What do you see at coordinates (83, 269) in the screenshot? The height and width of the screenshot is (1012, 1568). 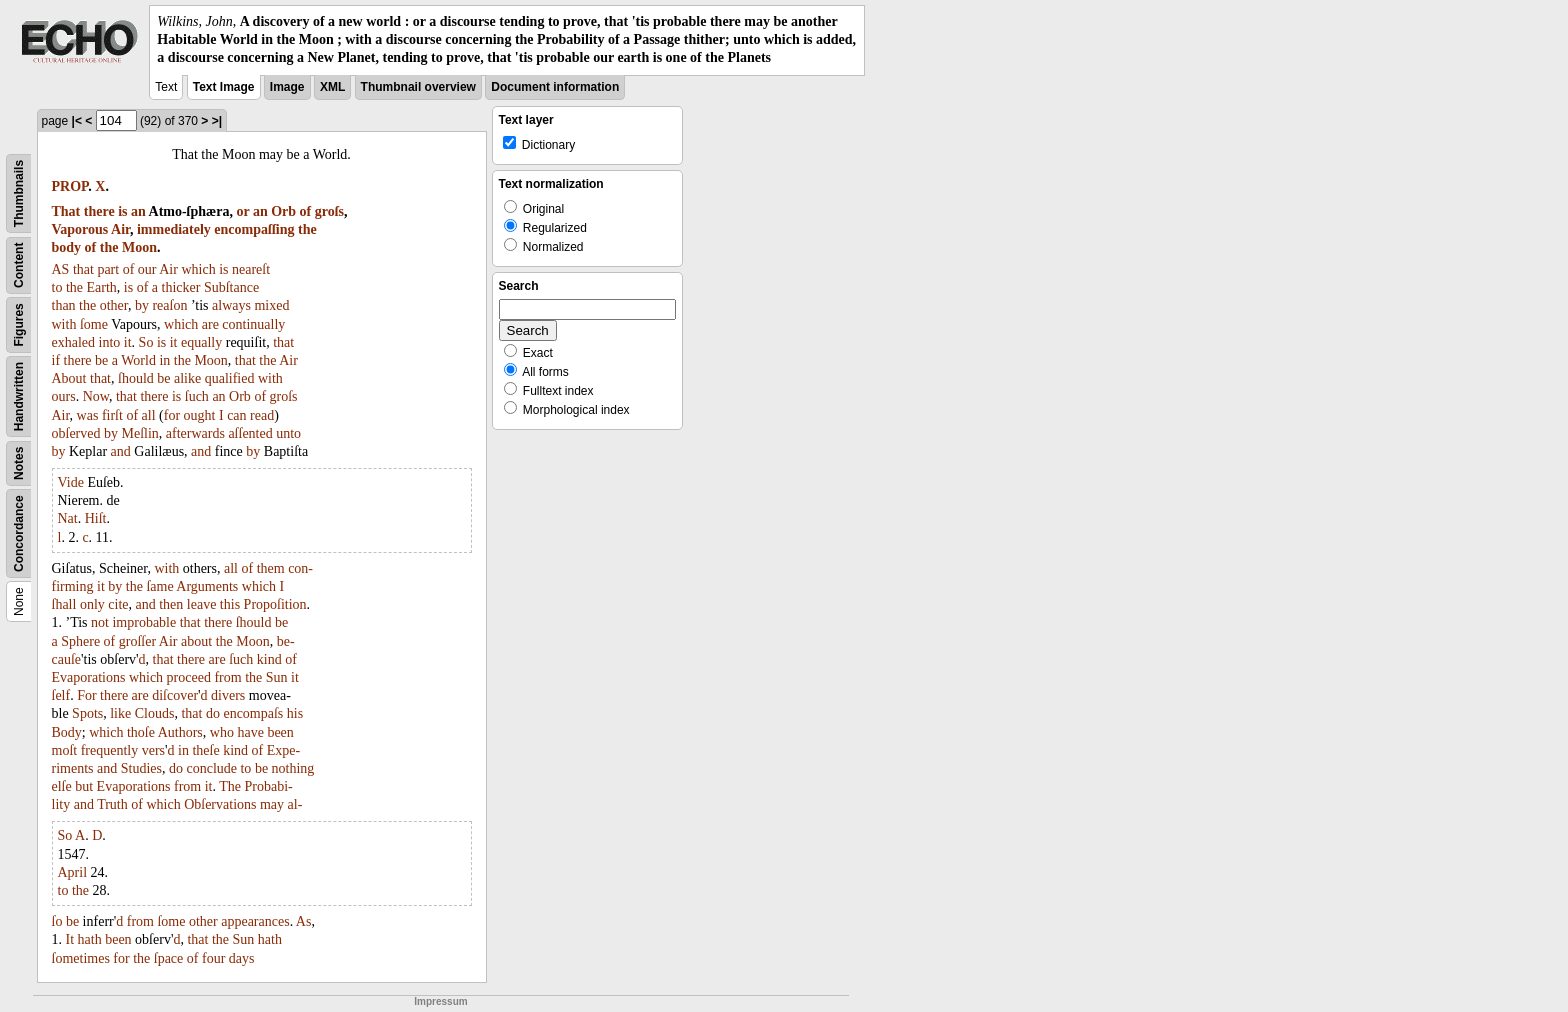 I see `that` at bounding box center [83, 269].